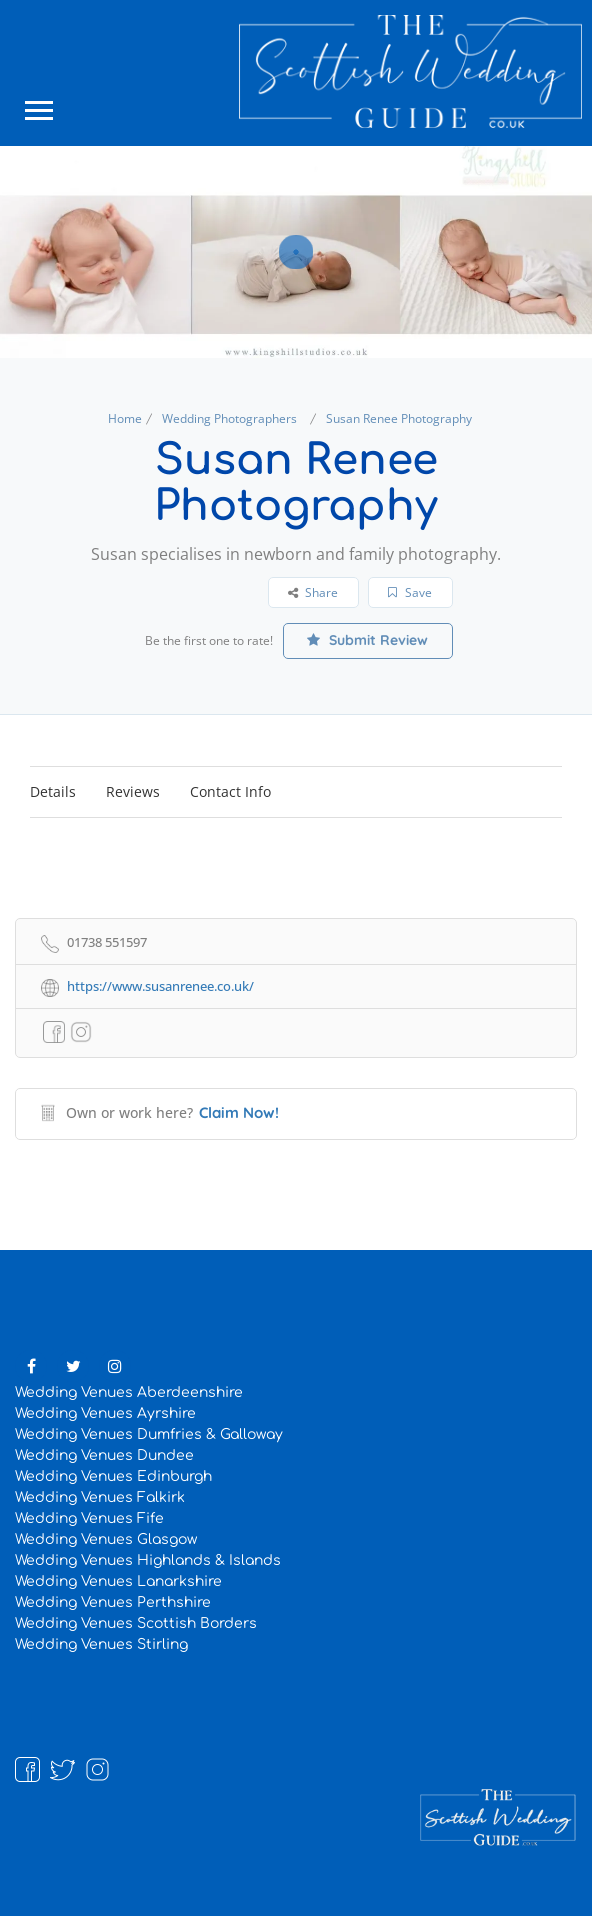  I want to click on Wedding Venues Stirling, so click(101, 1644).